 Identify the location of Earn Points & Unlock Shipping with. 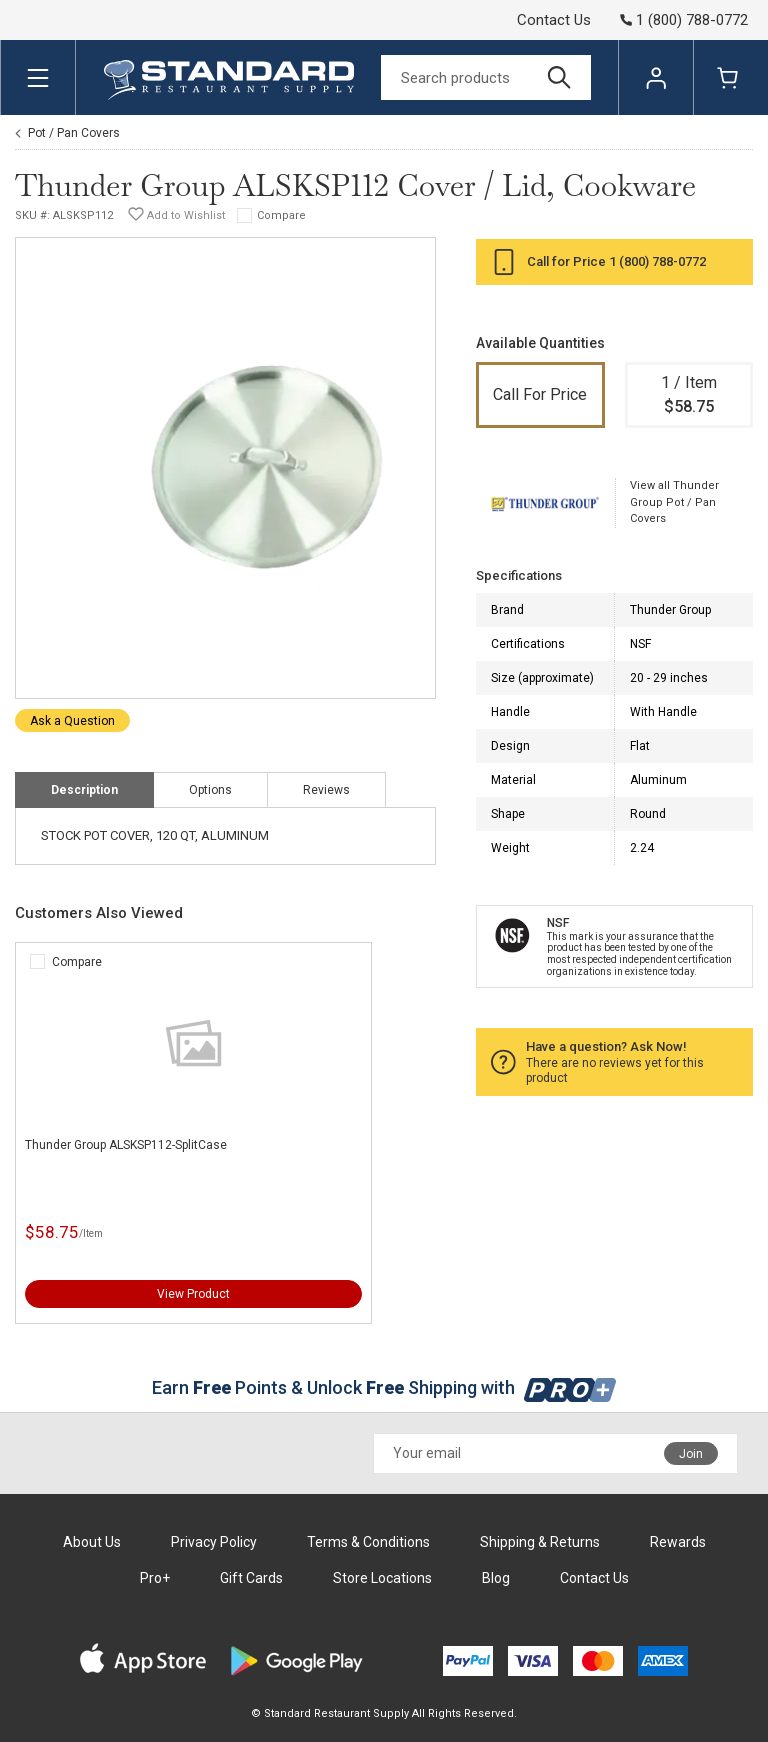
(384, 1387).